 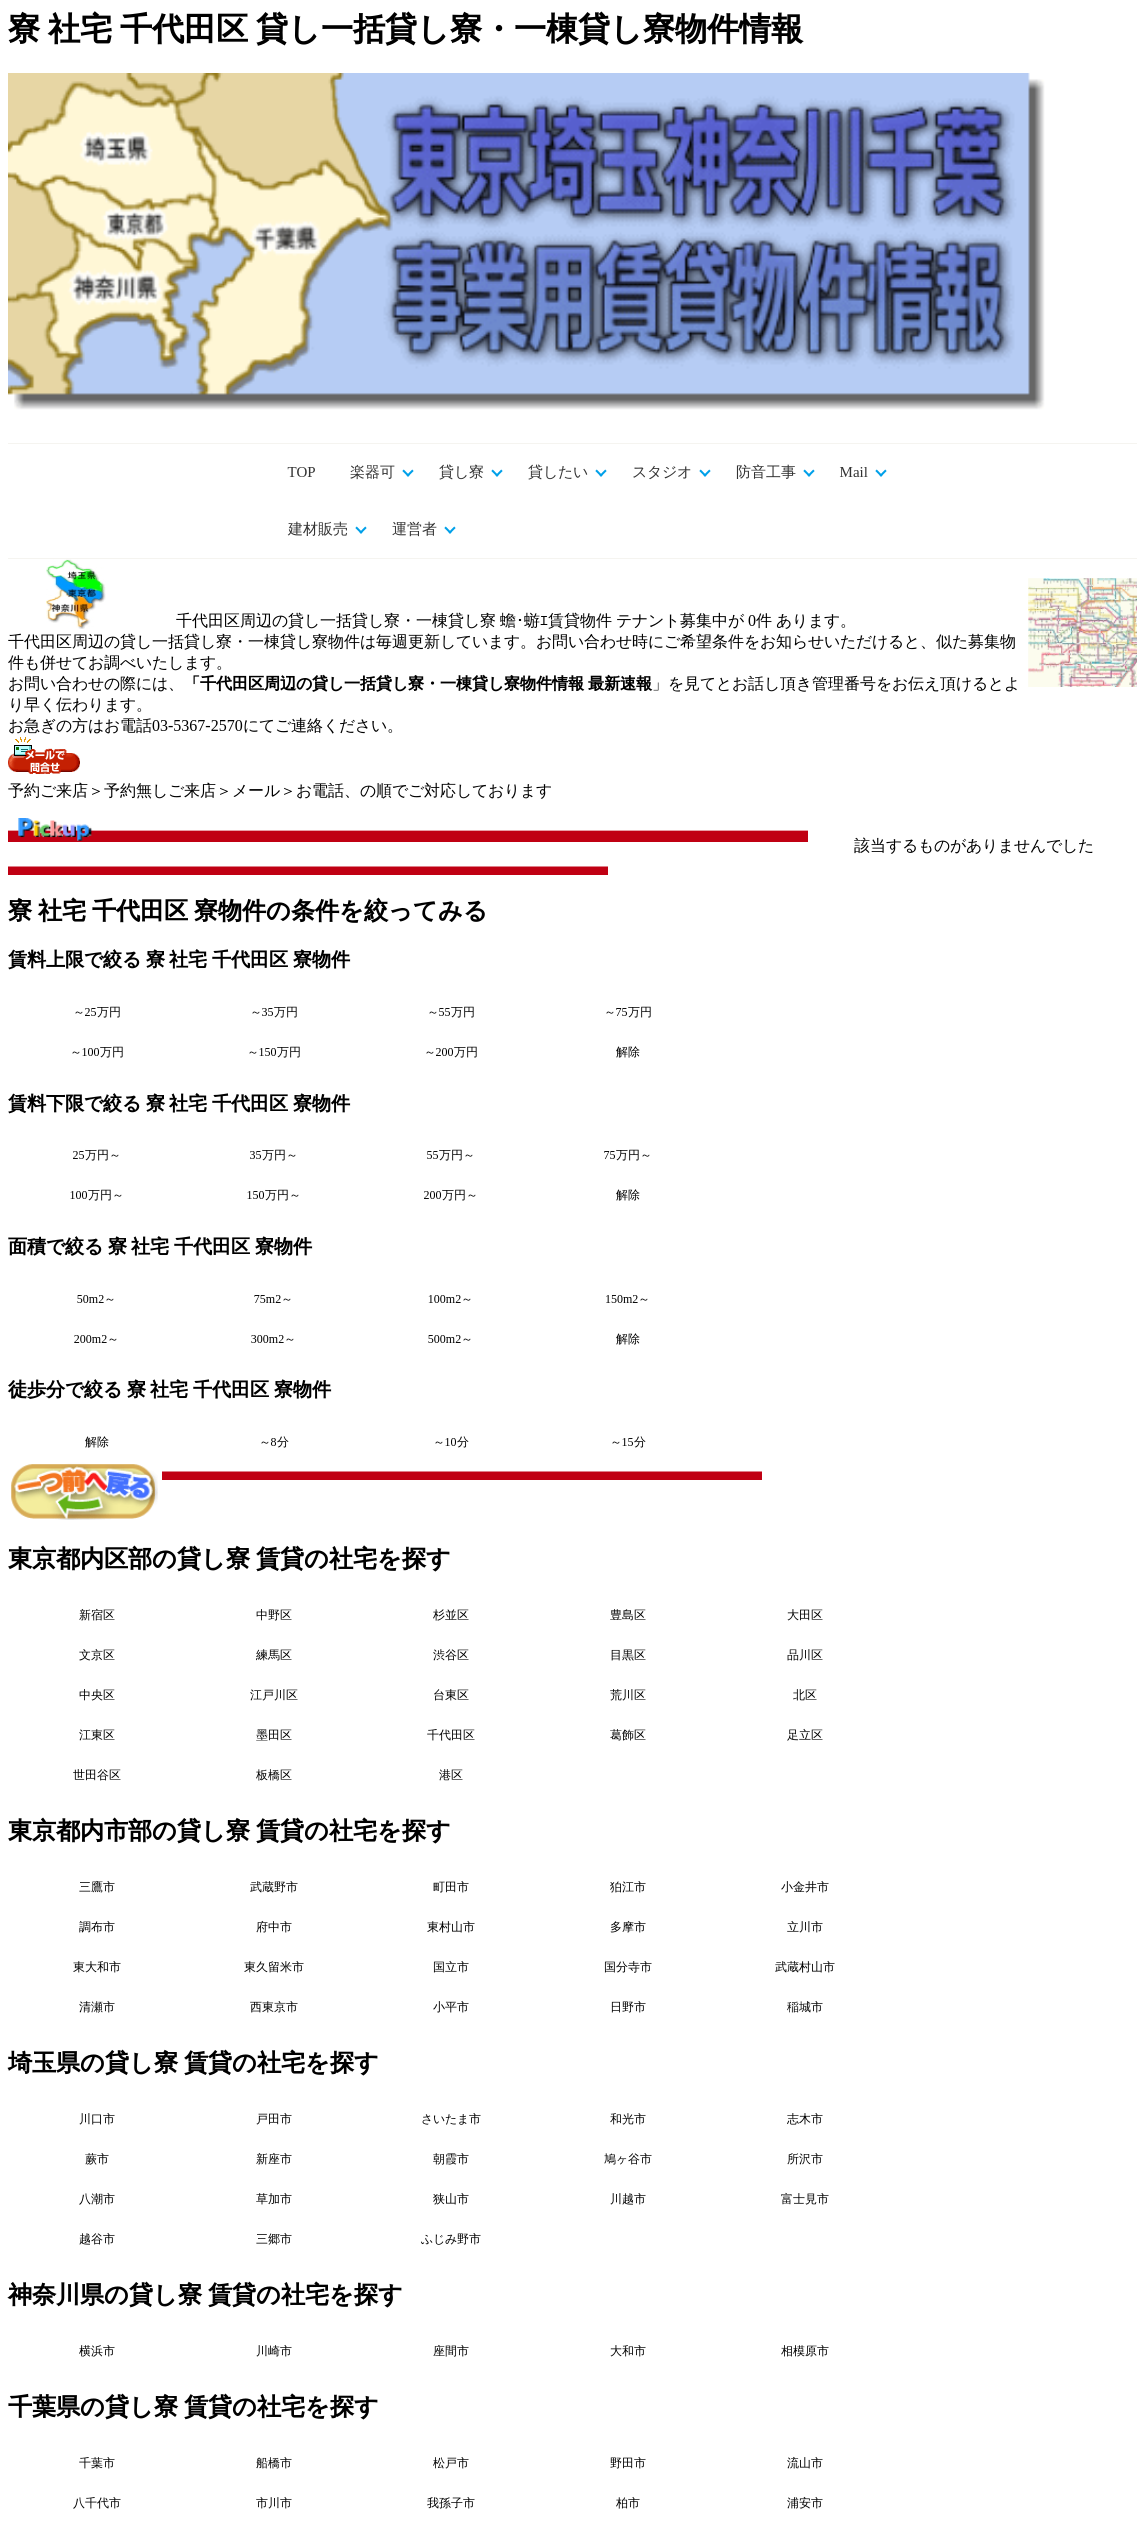 I want to click on 狭山市, so click(x=451, y=2199).